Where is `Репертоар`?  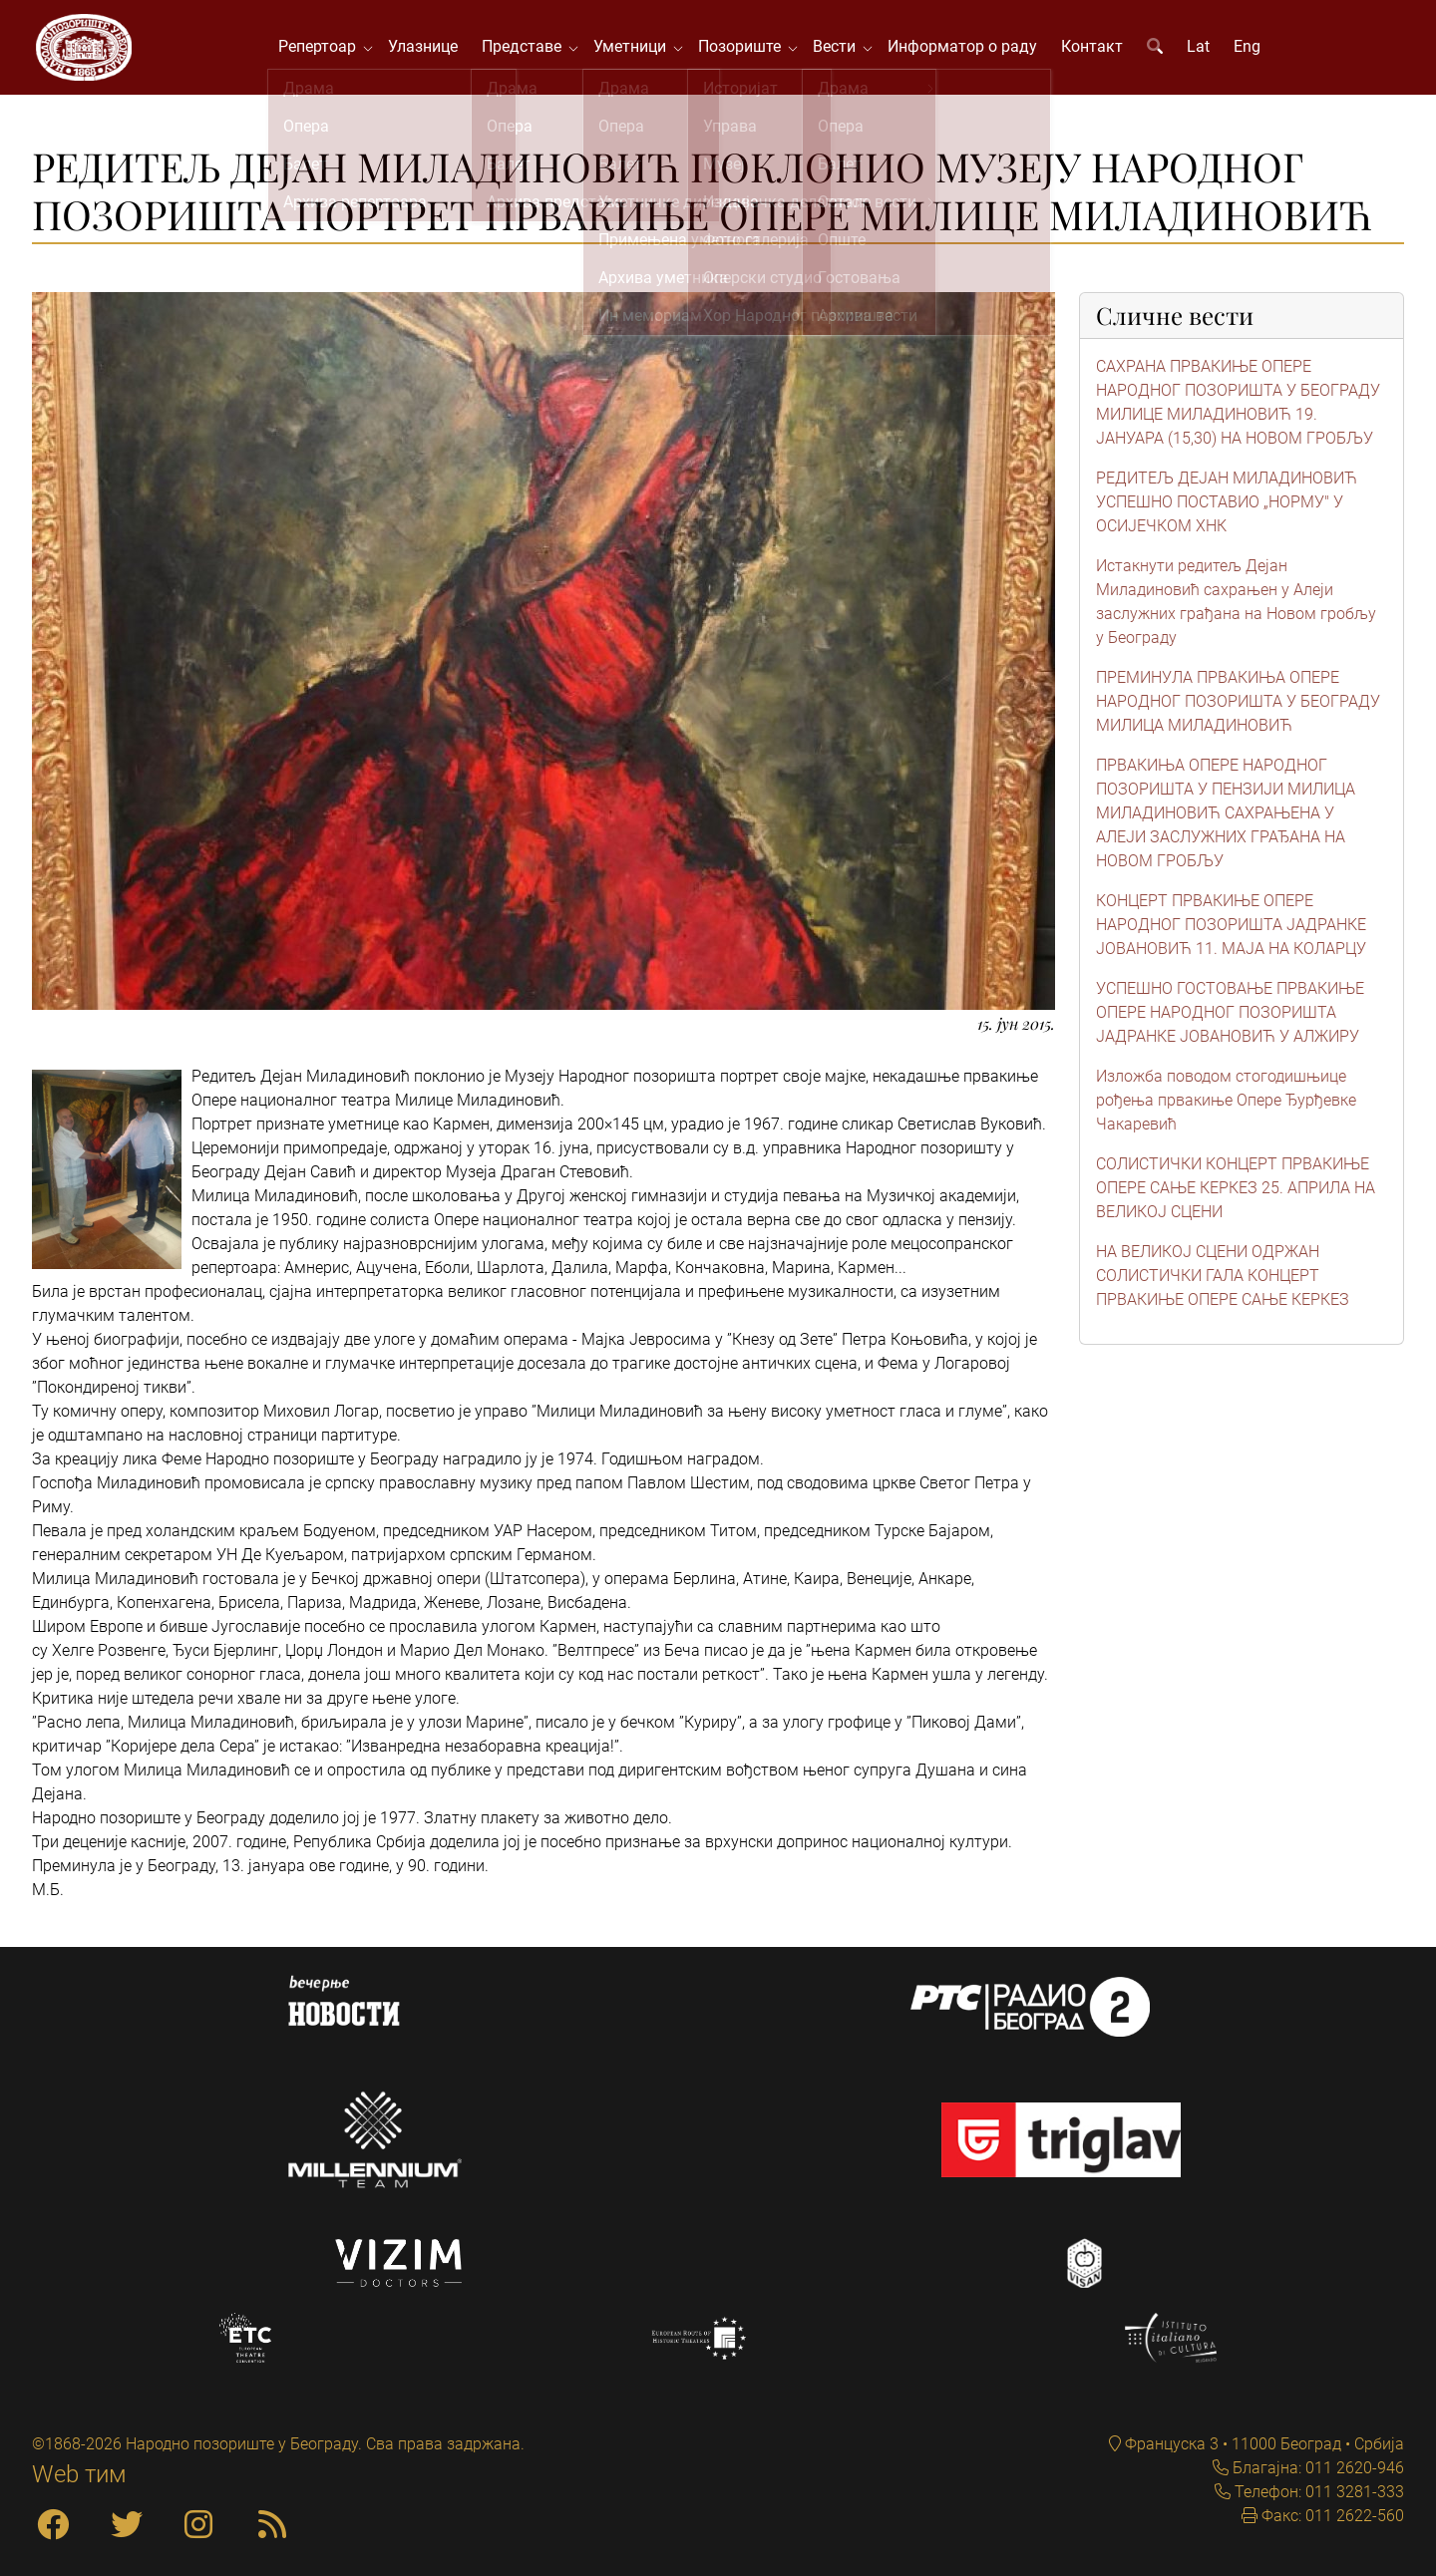
Репертоар is located at coordinates (325, 49).